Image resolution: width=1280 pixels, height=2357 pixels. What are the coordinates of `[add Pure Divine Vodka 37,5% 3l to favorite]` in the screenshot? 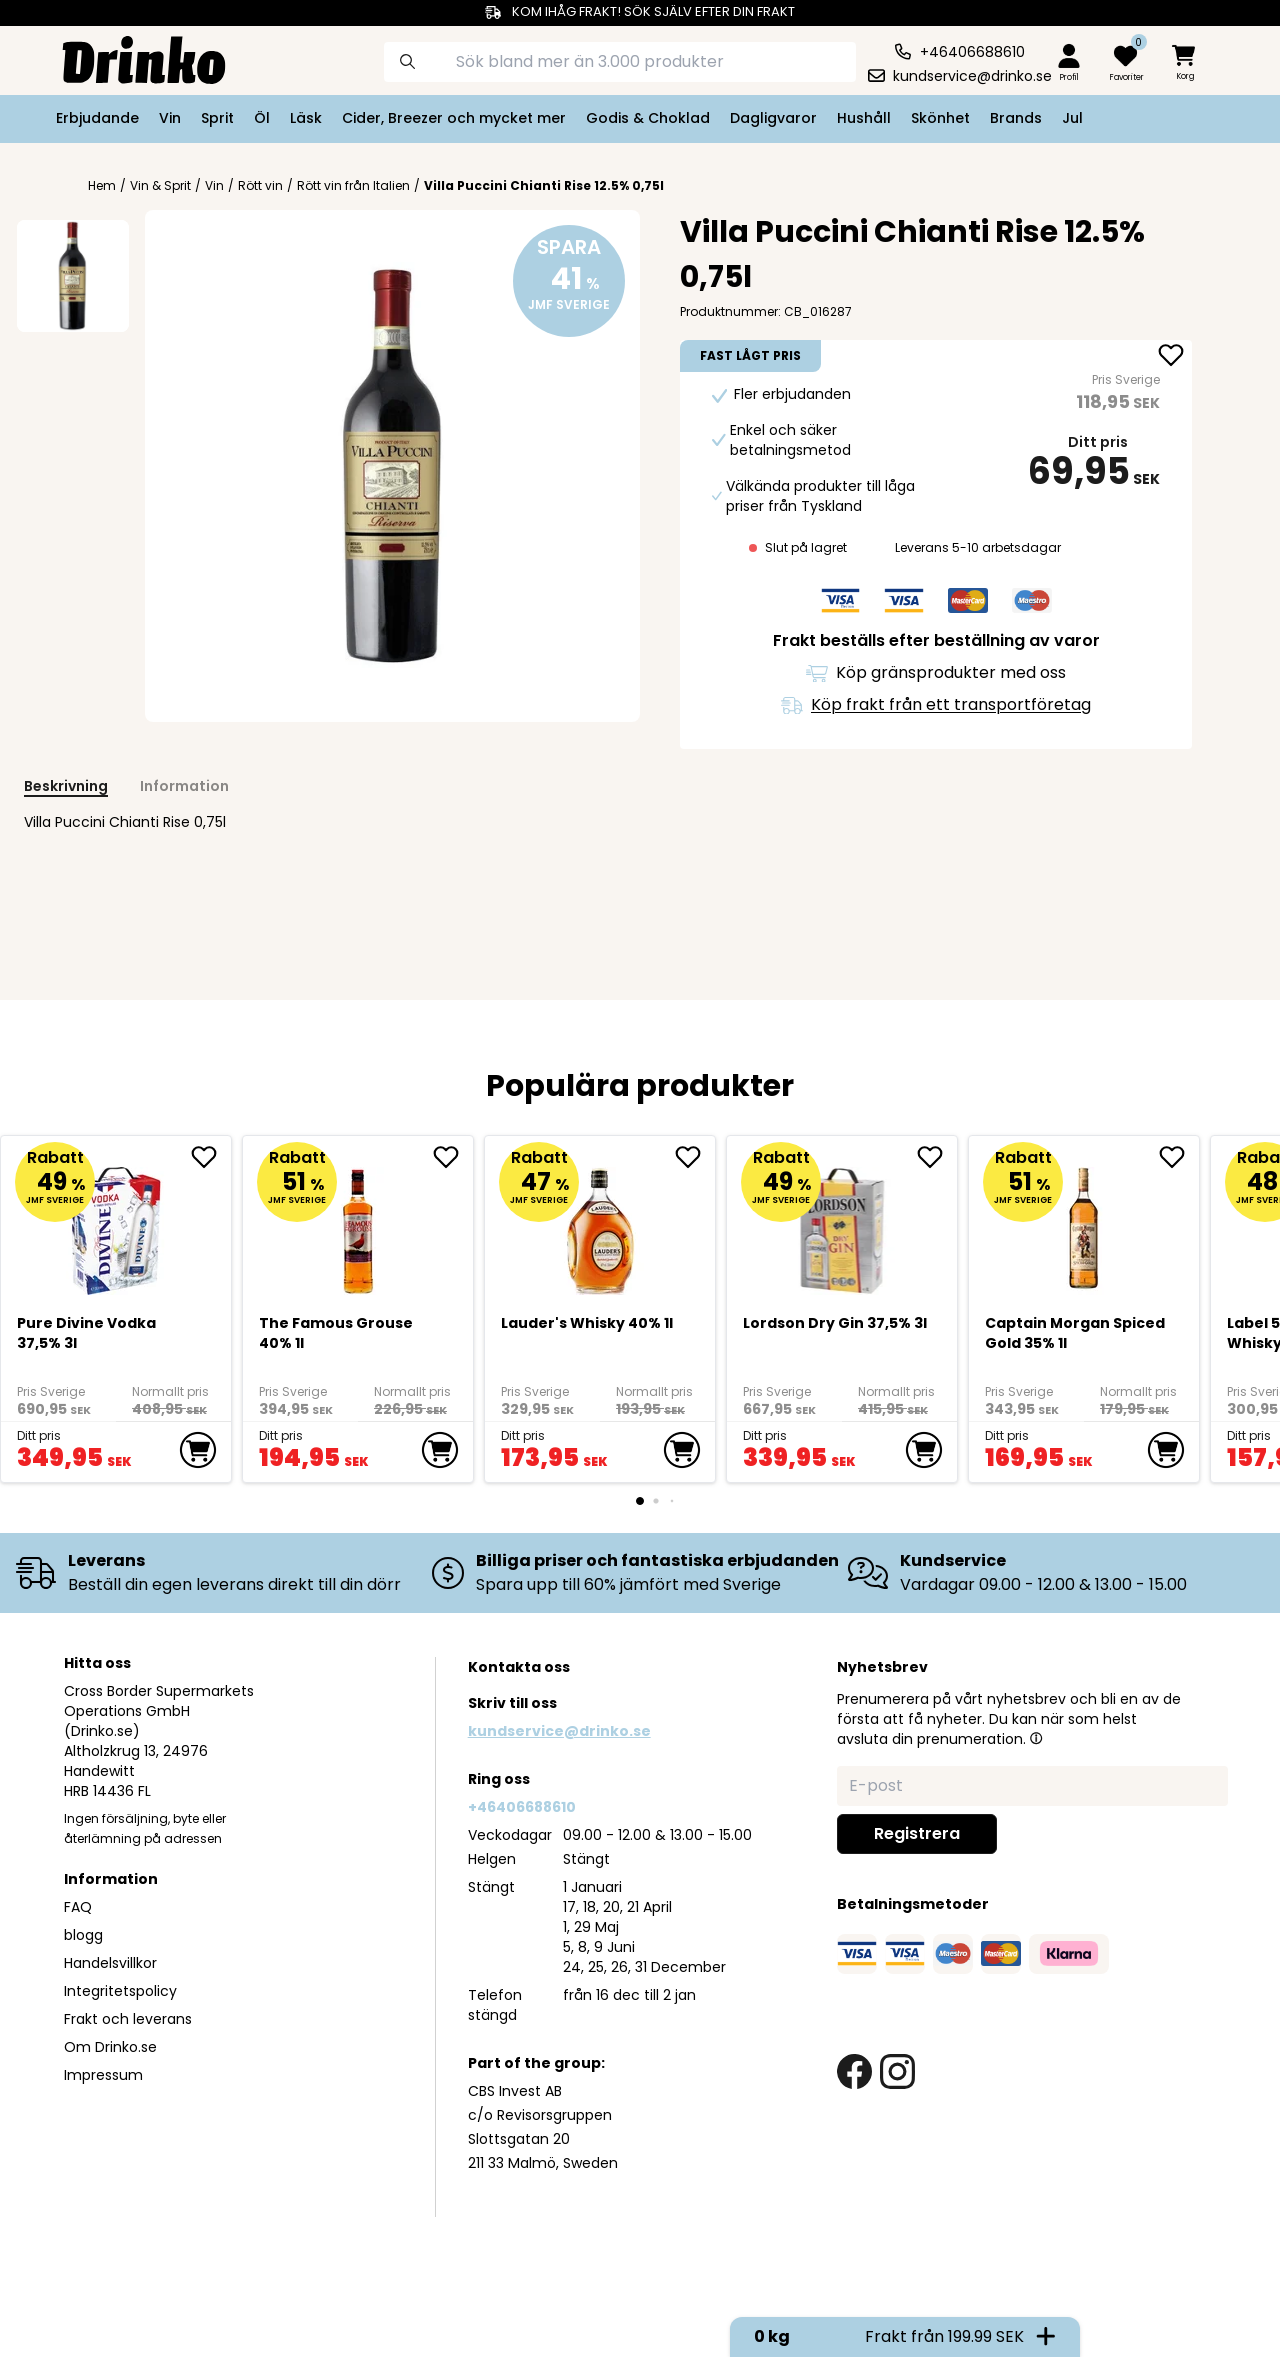 It's located at (211, 1157).